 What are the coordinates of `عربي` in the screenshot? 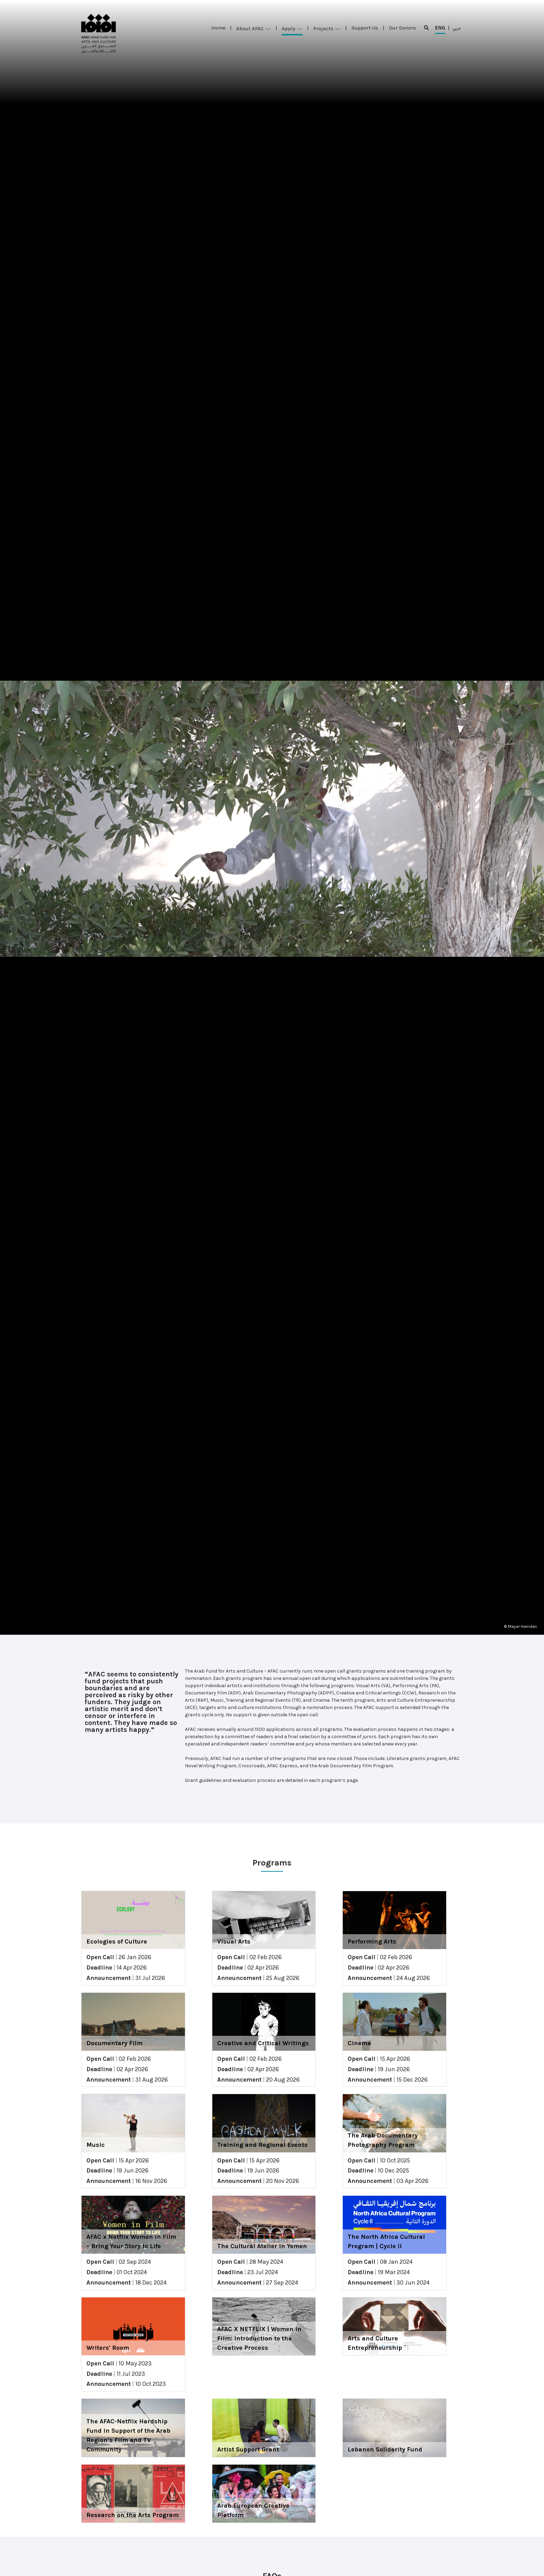 It's located at (456, 28).